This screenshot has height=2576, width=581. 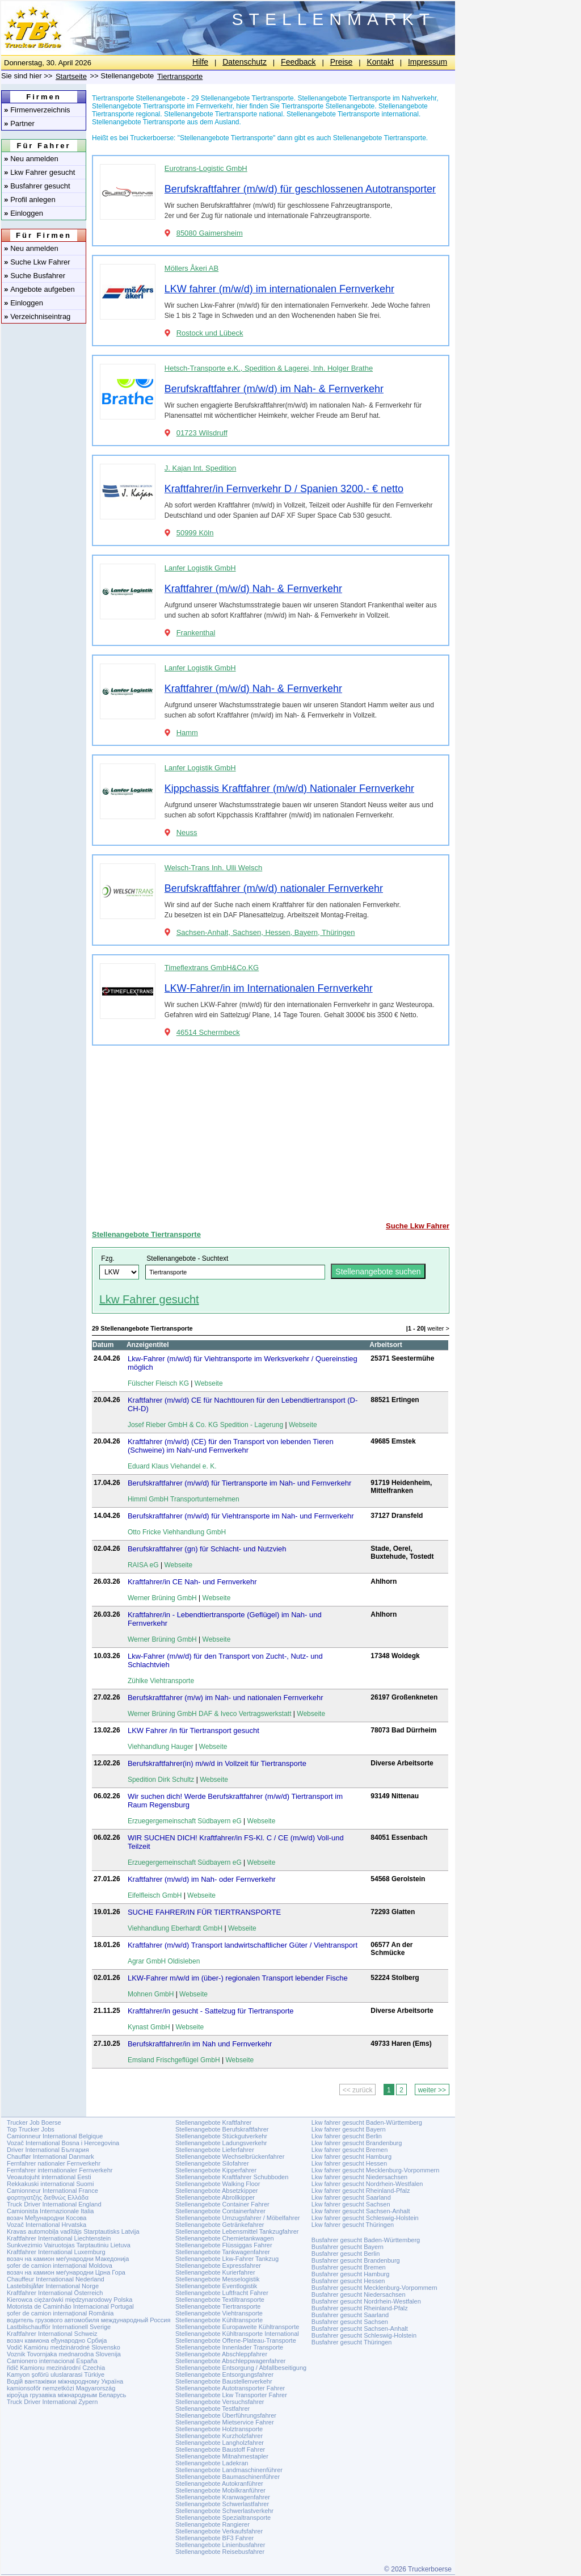 What do you see at coordinates (350, 2204) in the screenshot?
I see `Lkw fahrer gesucht Sachsen` at bounding box center [350, 2204].